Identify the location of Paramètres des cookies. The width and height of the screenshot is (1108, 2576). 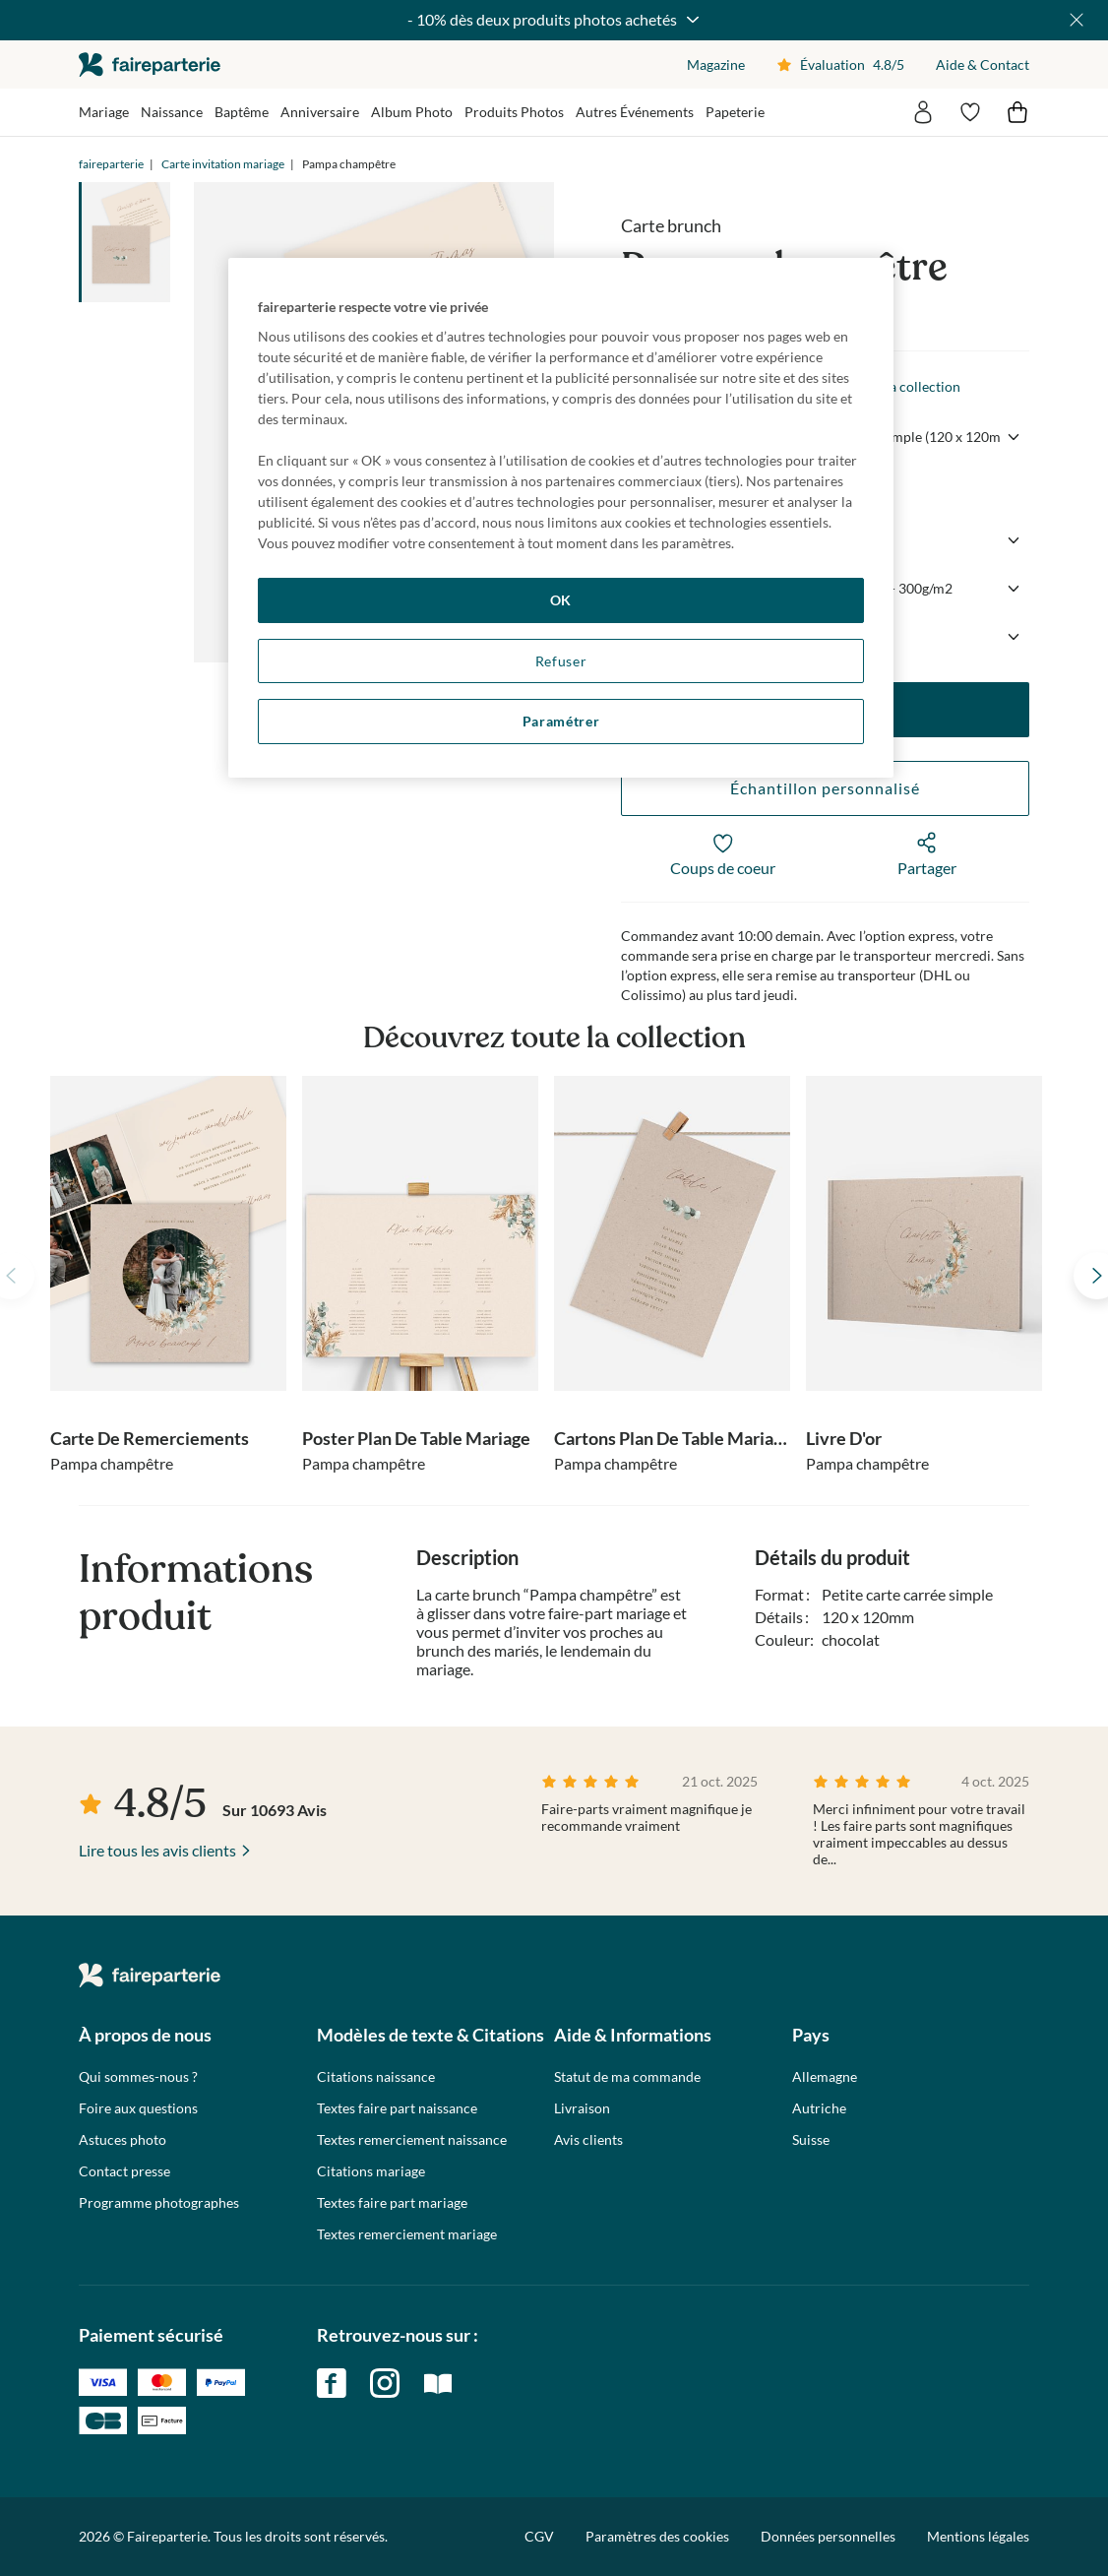
(657, 2537).